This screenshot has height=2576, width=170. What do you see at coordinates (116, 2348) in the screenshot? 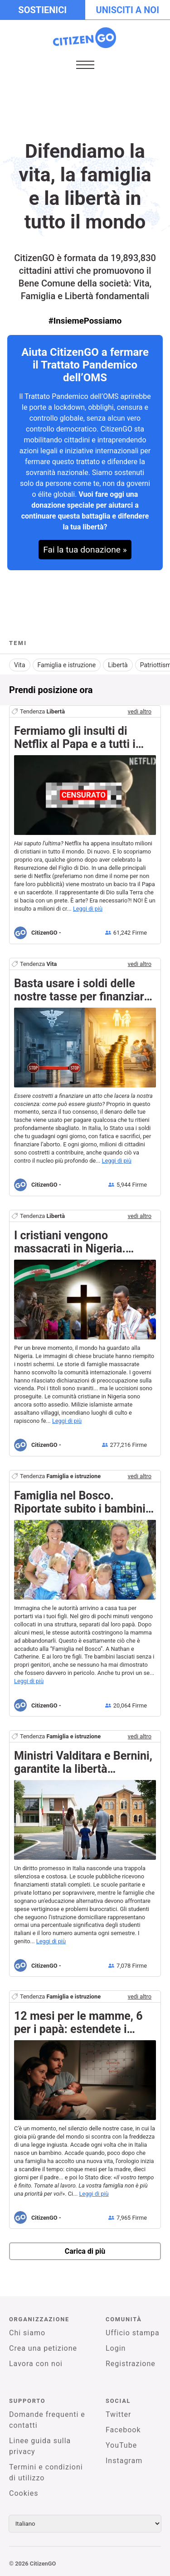
I see `Login` at bounding box center [116, 2348].